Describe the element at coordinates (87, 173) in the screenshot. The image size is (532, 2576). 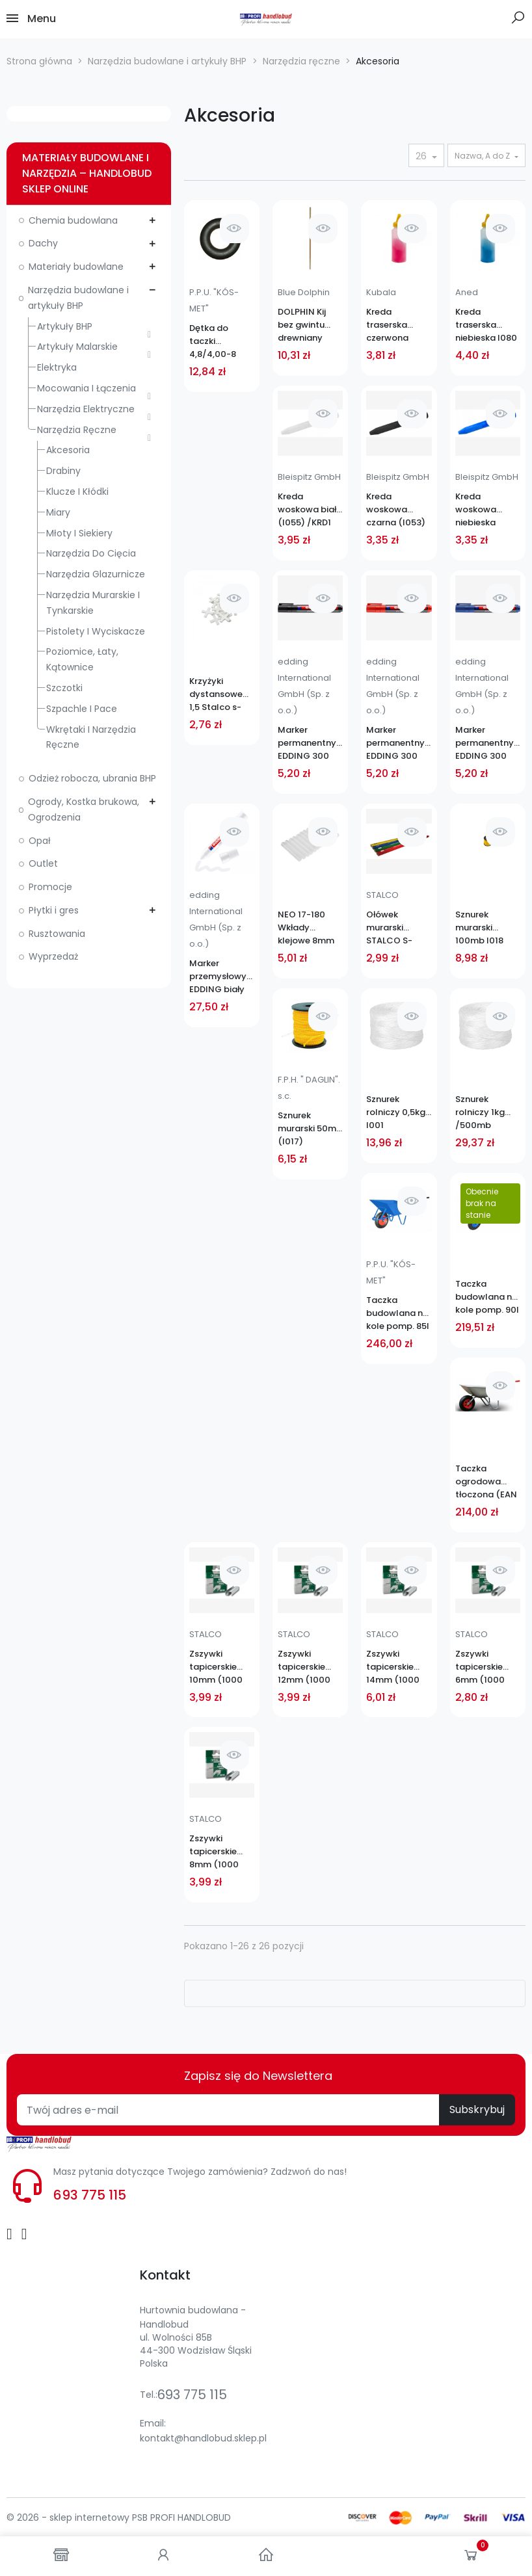
I see `Materiały budowlane i narzędzia – Handlobud sklep online` at that location.